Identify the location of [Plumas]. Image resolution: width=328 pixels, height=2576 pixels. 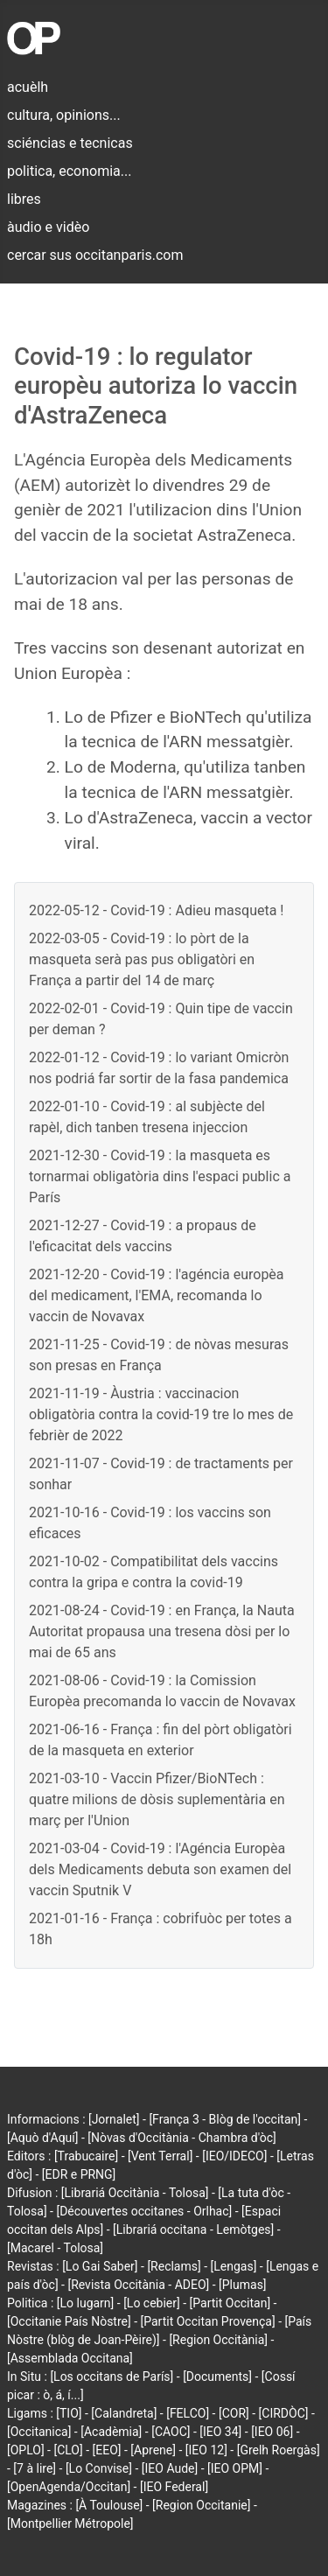
(243, 2285).